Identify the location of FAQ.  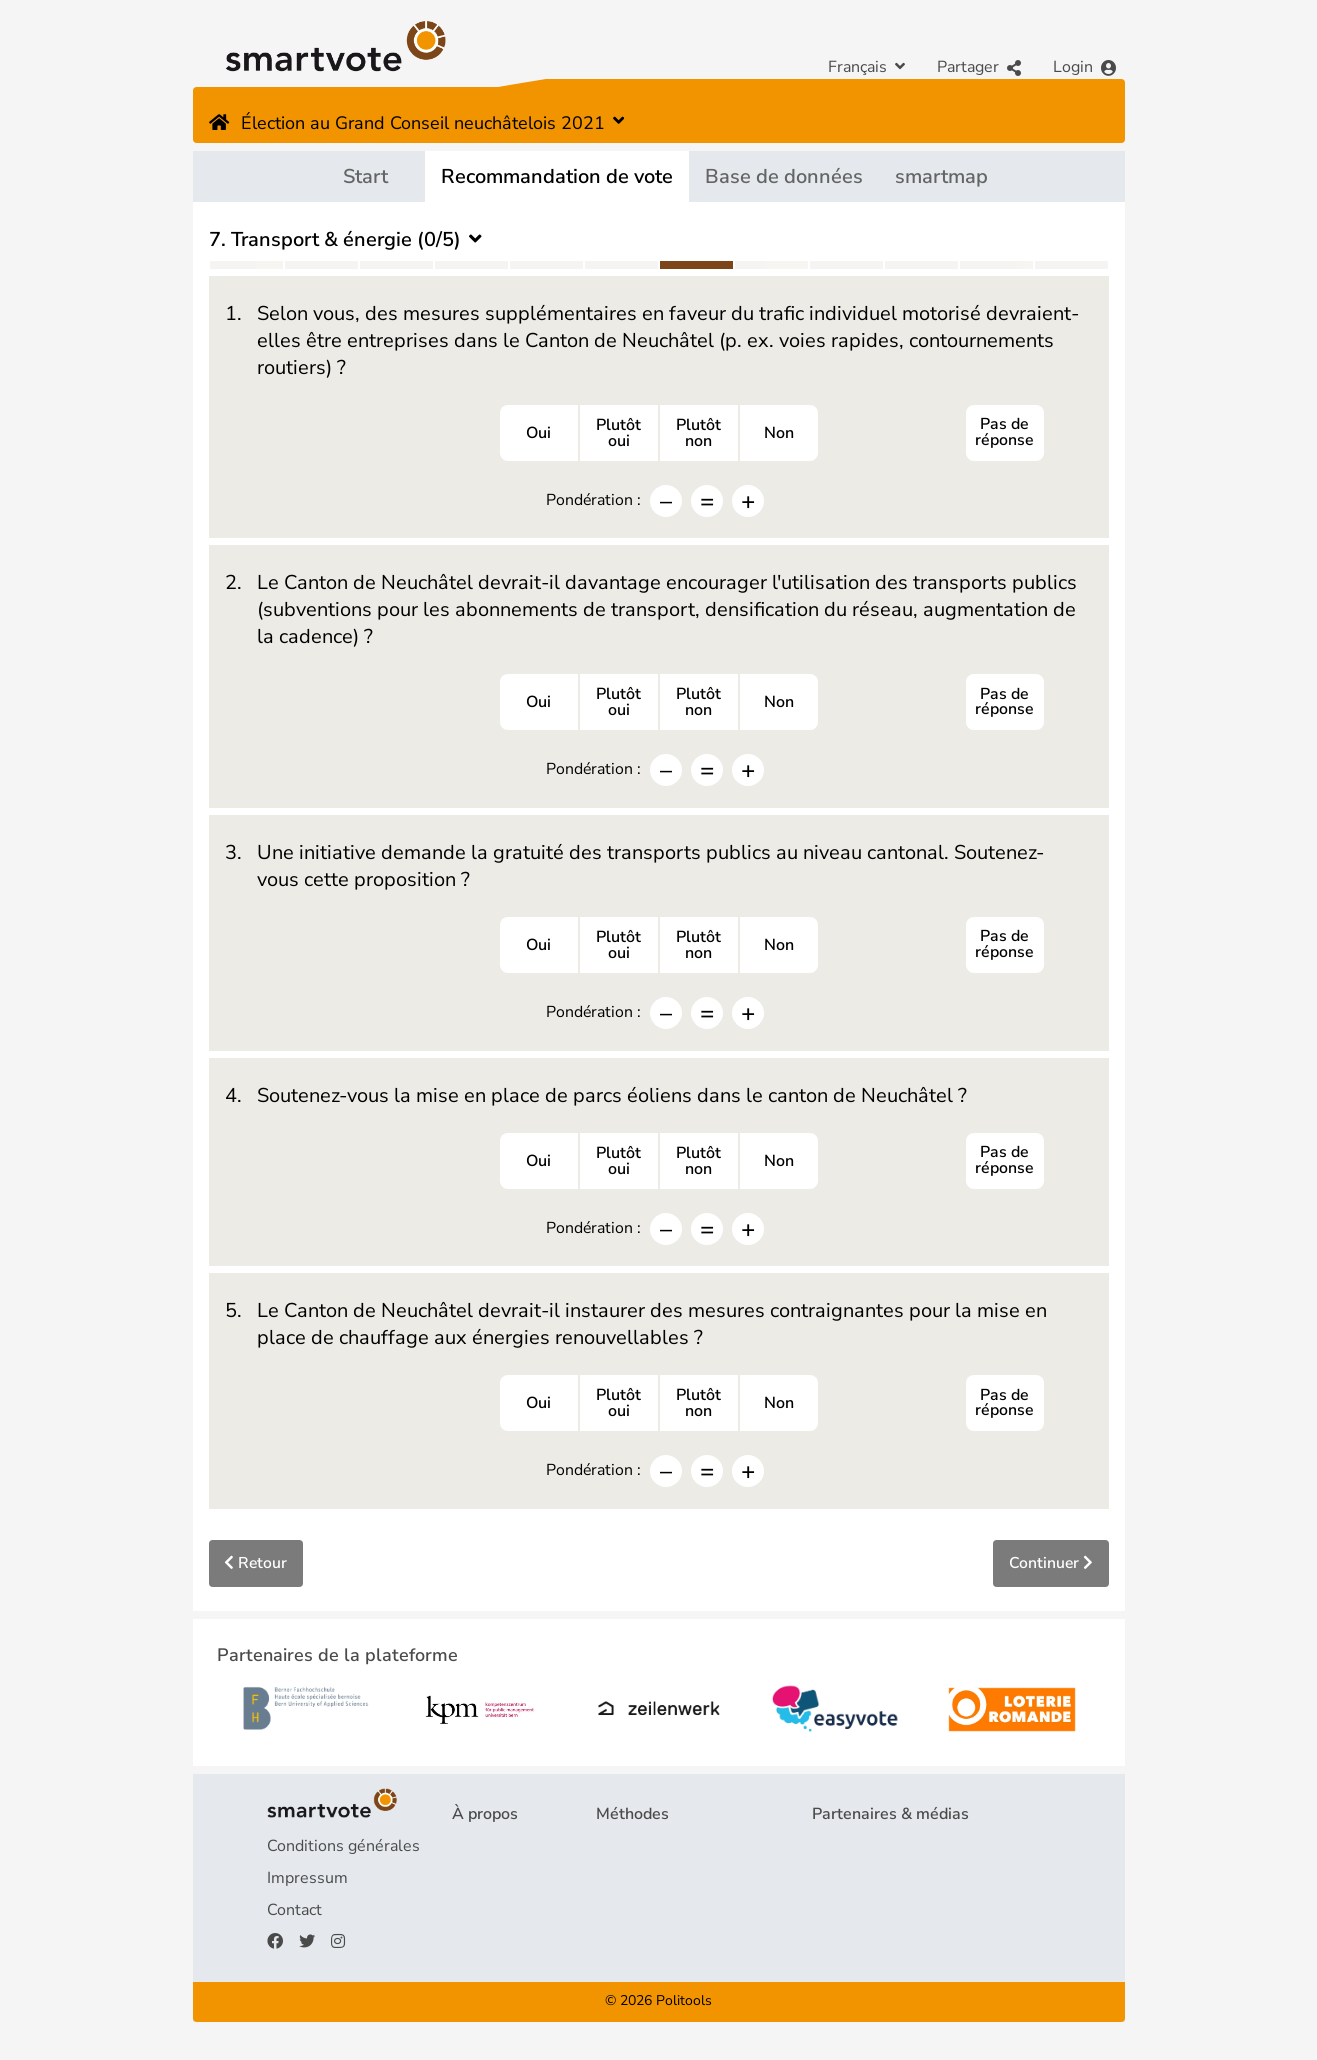
(468, 1884).